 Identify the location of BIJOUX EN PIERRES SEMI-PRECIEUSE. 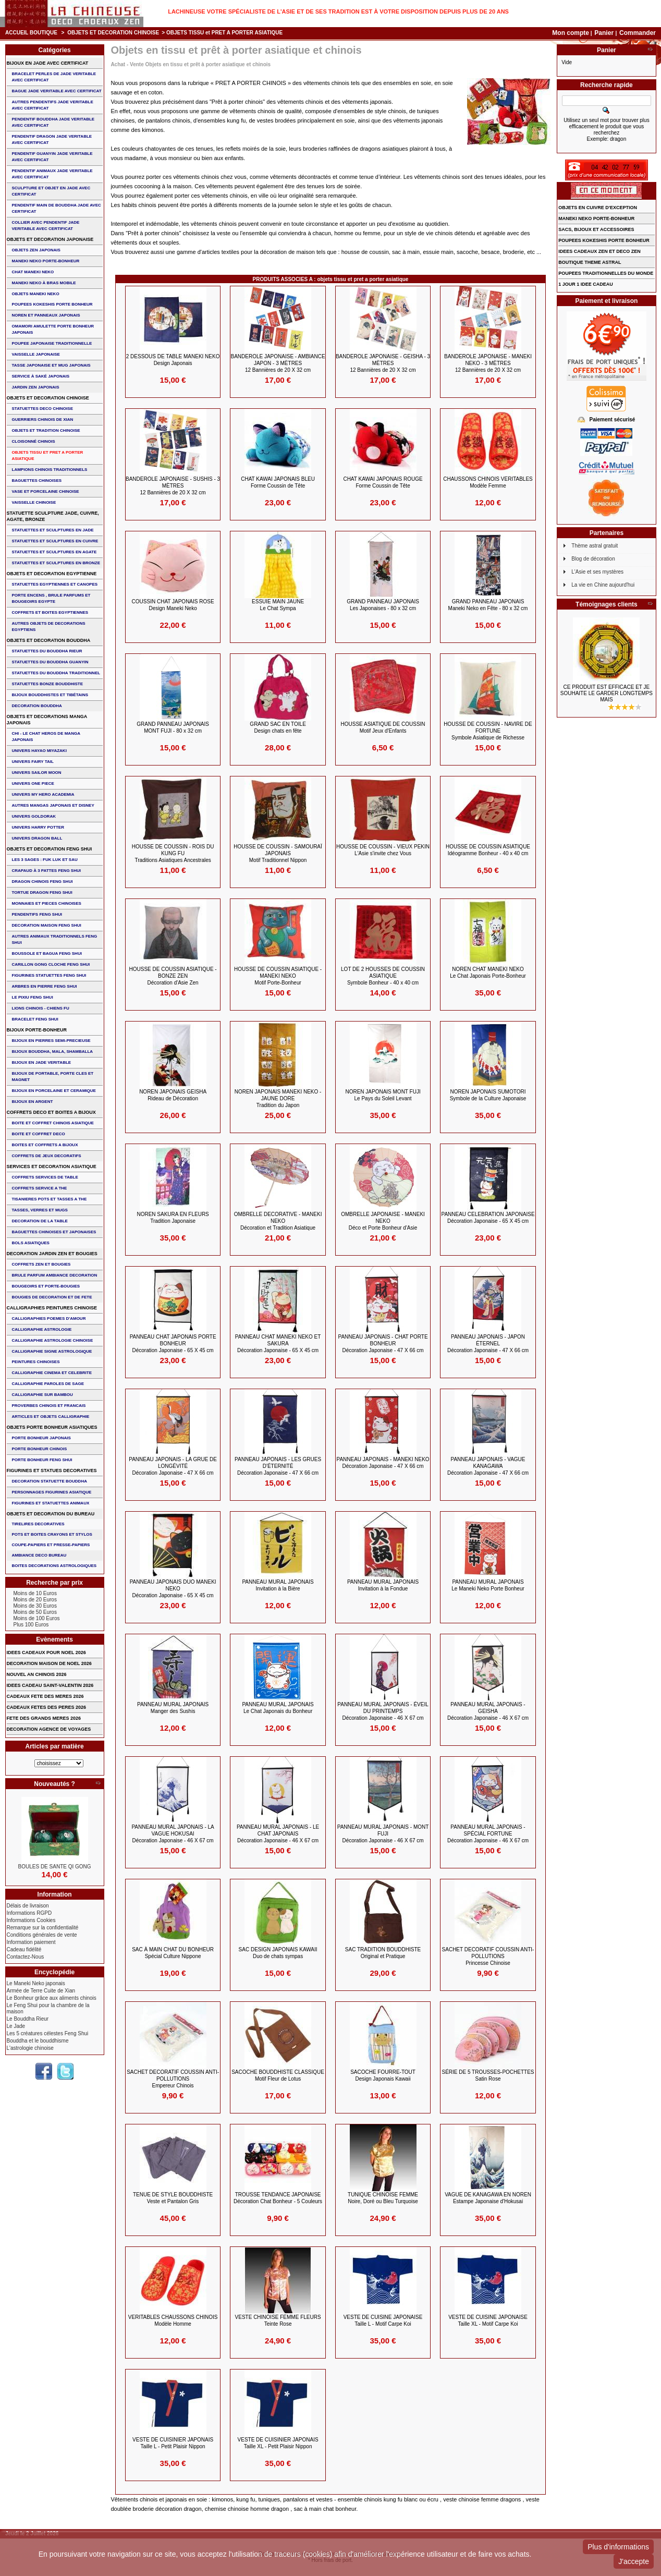
(51, 1040).